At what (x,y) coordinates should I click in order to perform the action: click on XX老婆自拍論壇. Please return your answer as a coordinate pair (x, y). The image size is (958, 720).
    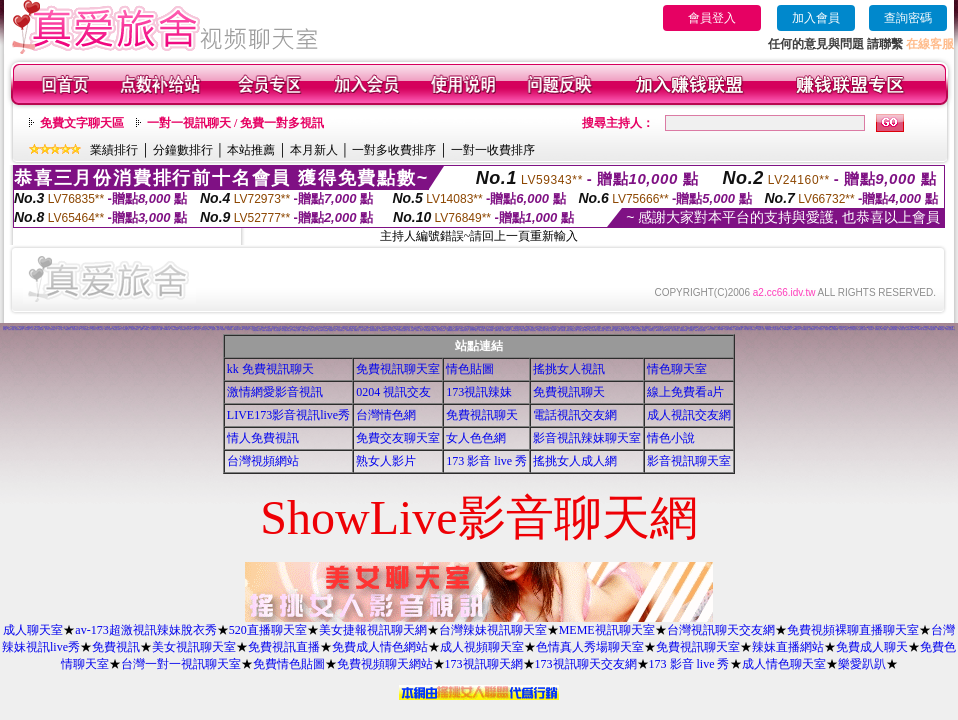
    Looking at the image, I should click on (296, 330).